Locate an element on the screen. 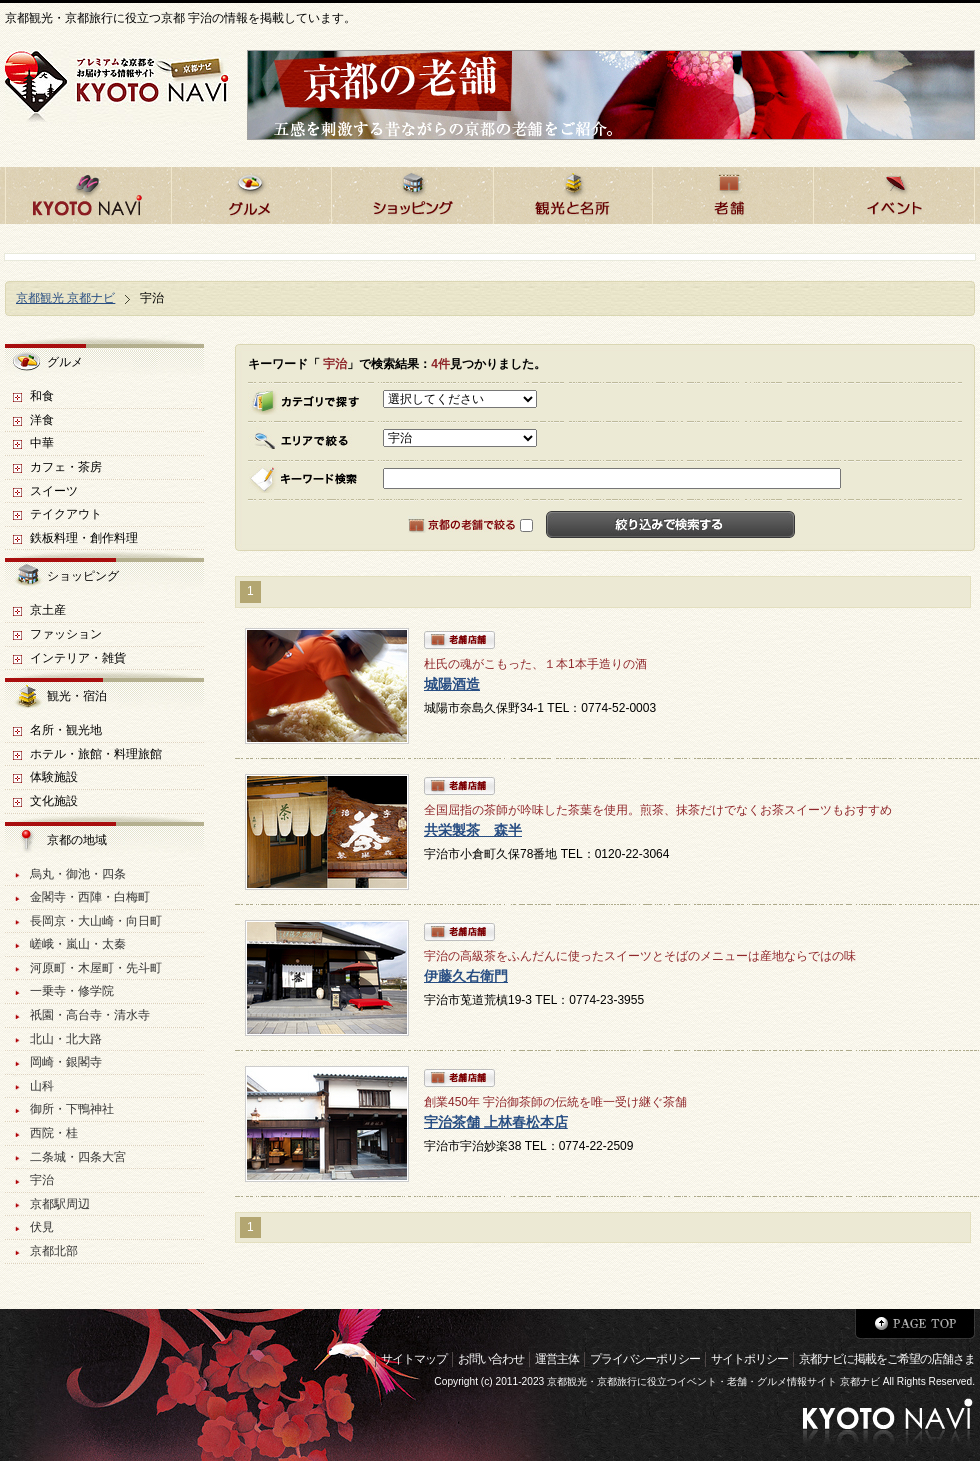  長岡京・大山崎・向日町 is located at coordinates (96, 921).